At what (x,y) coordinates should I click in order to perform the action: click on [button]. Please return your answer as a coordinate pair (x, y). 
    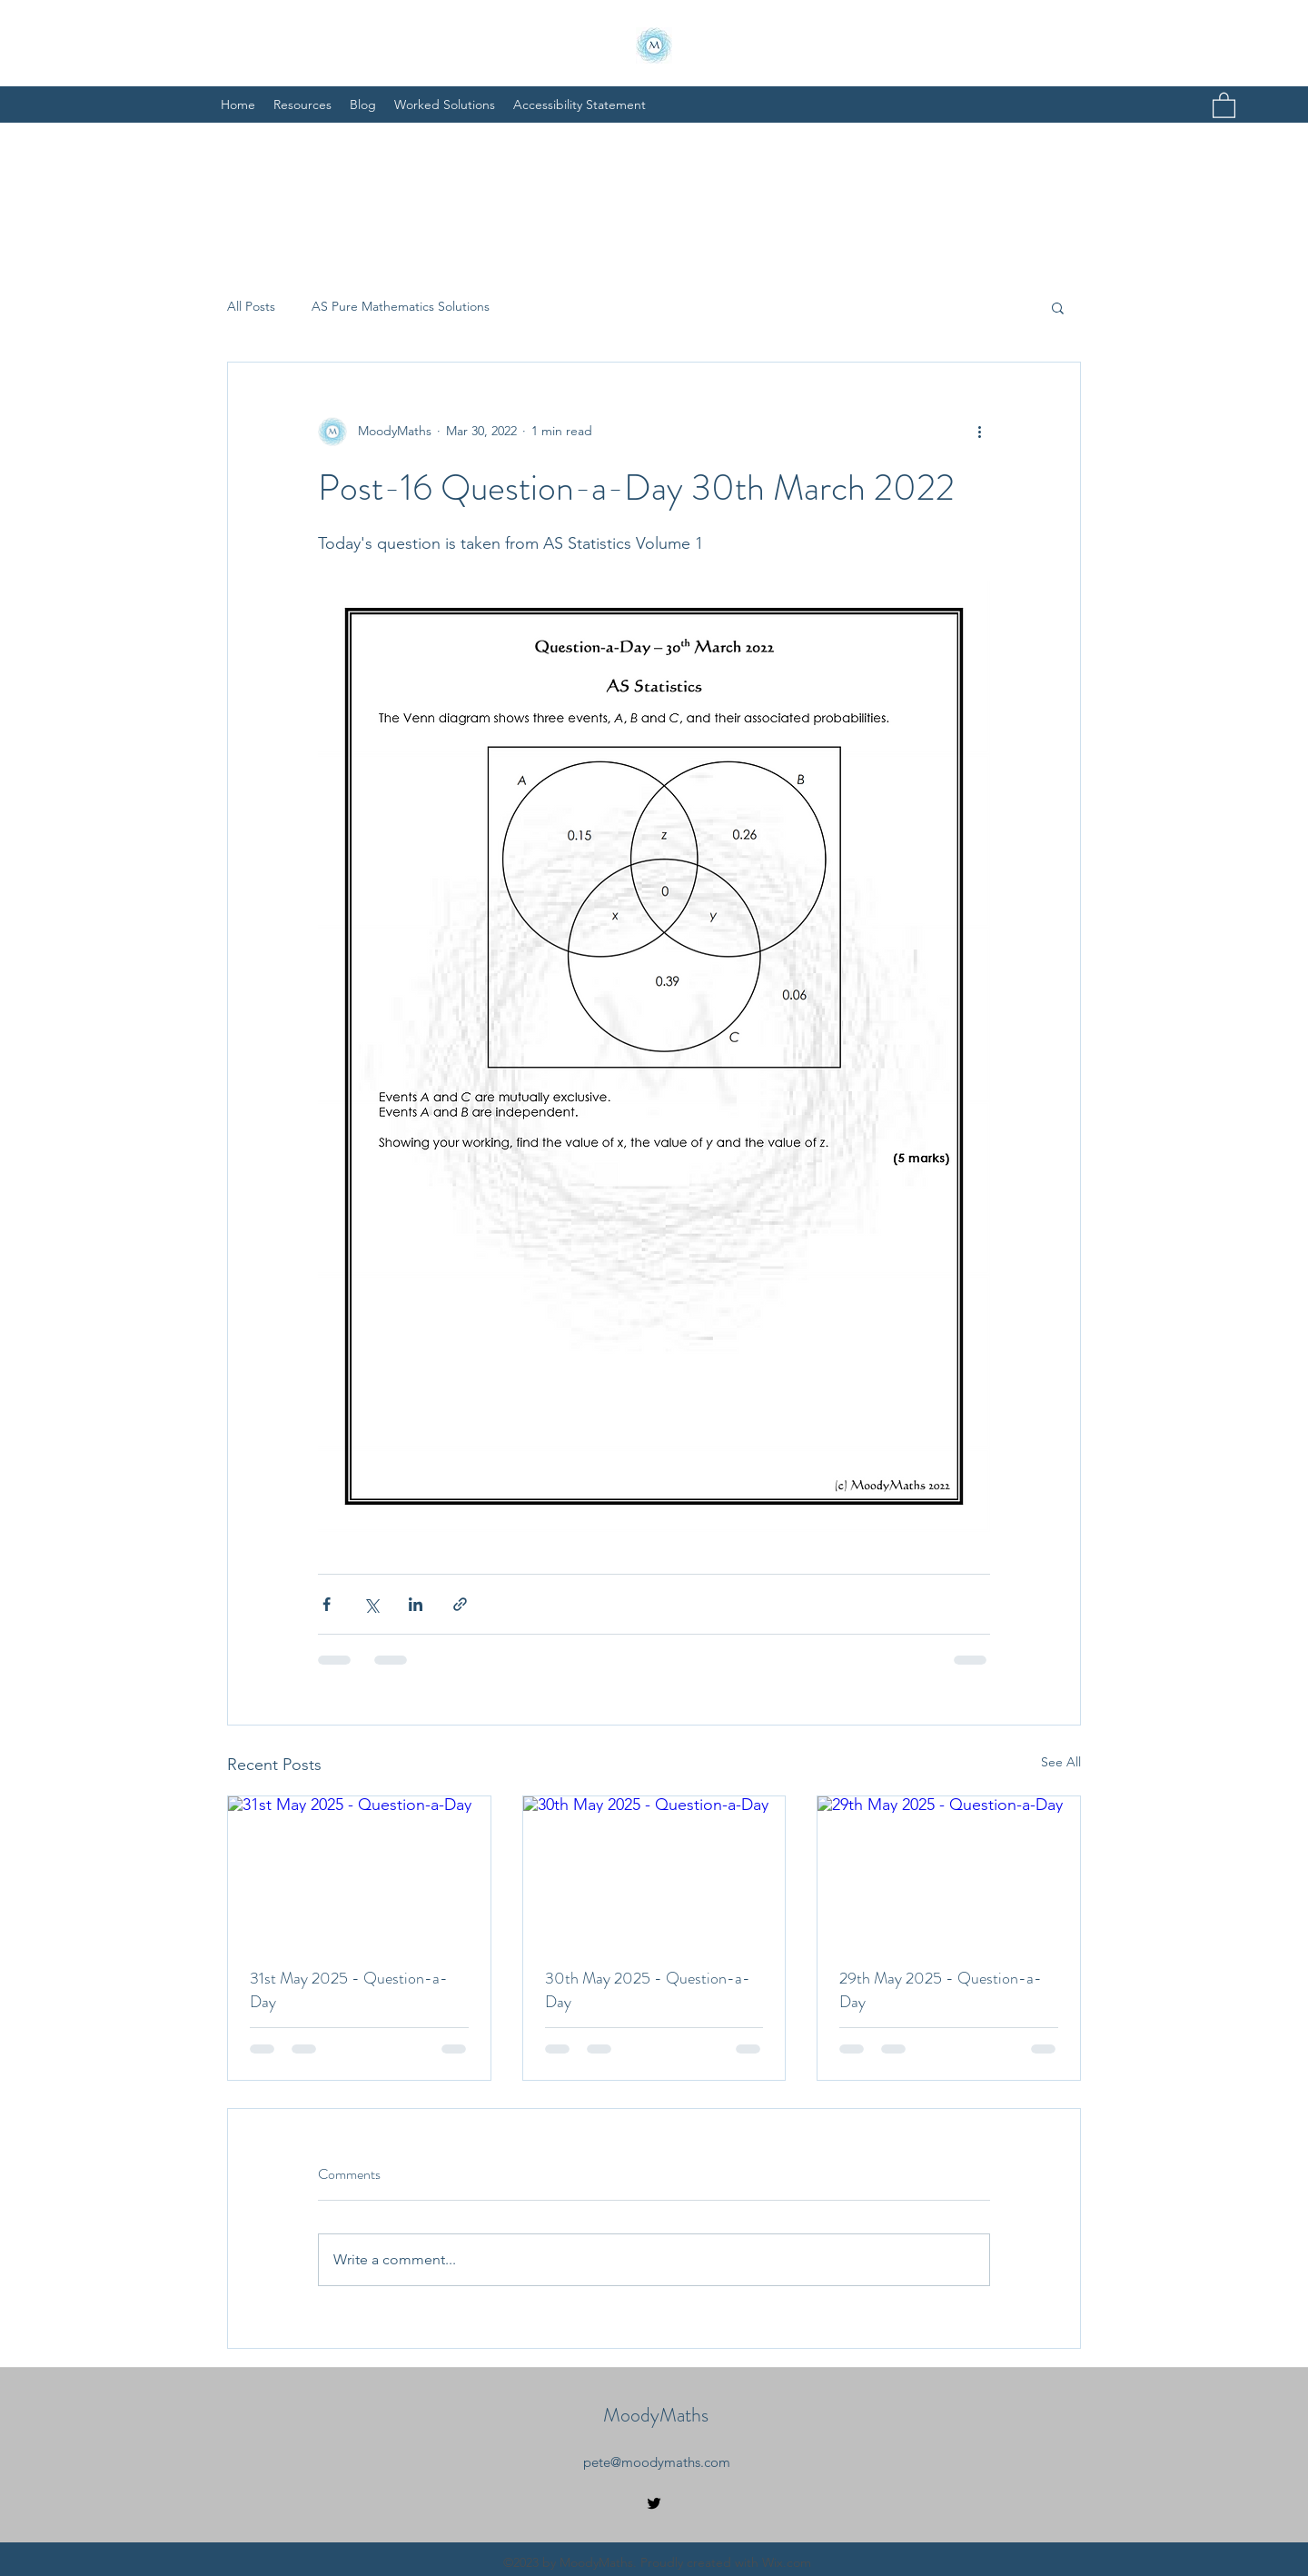
    Looking at the image, I should click on (1224, 104).